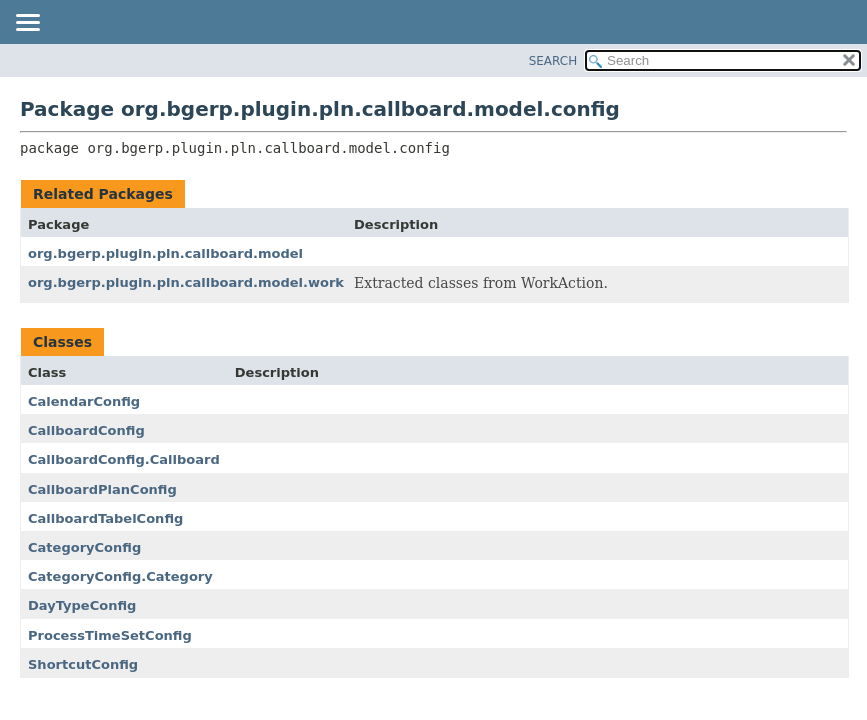 This screenshot has width=867, height=720. Describe the element at coordinates (124, 459) in the screenshot. I see `CallboardConfig.Callboard` at that location.